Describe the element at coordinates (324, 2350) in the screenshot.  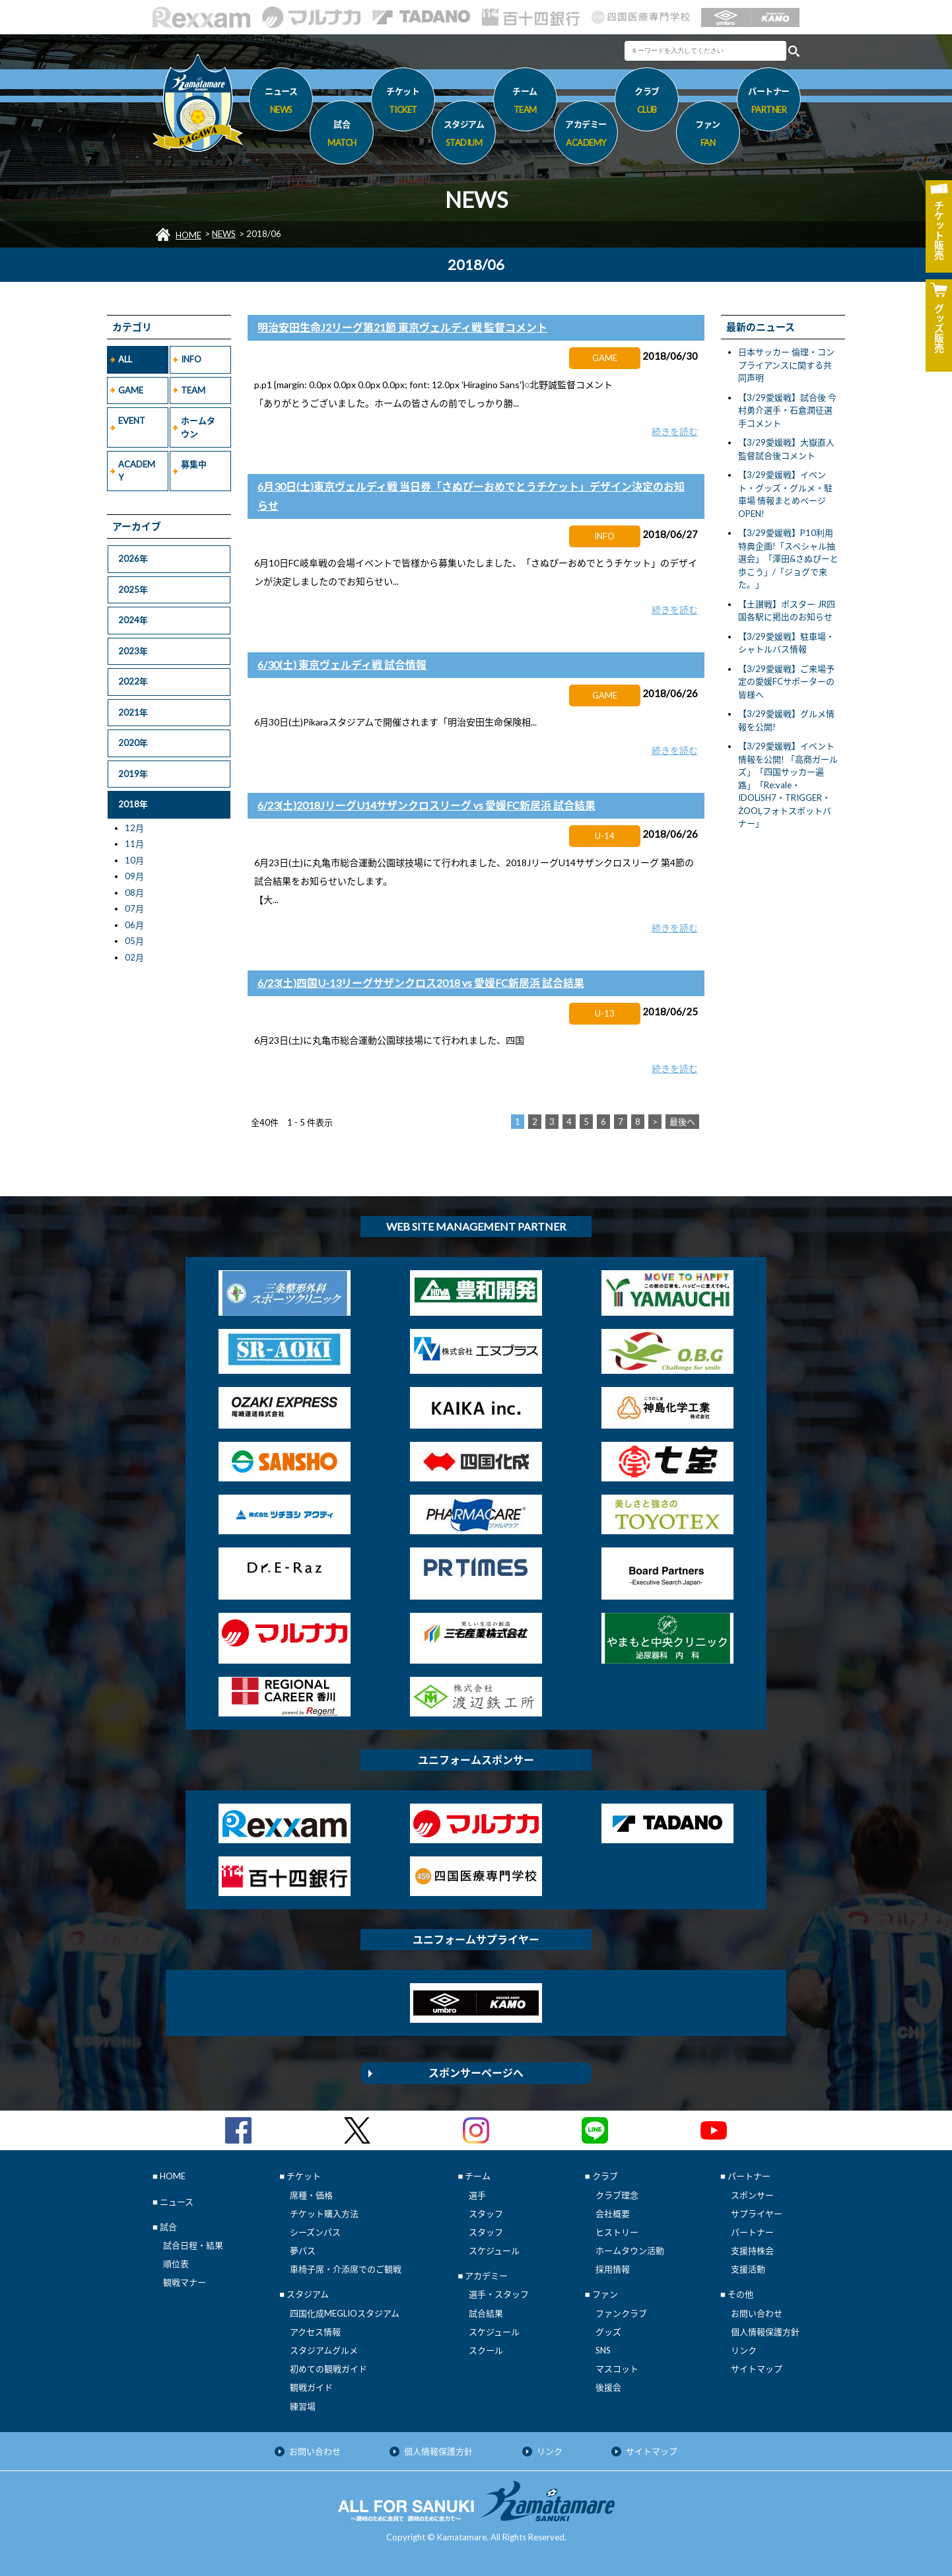
I see `スタジアムグルメ` at that location.